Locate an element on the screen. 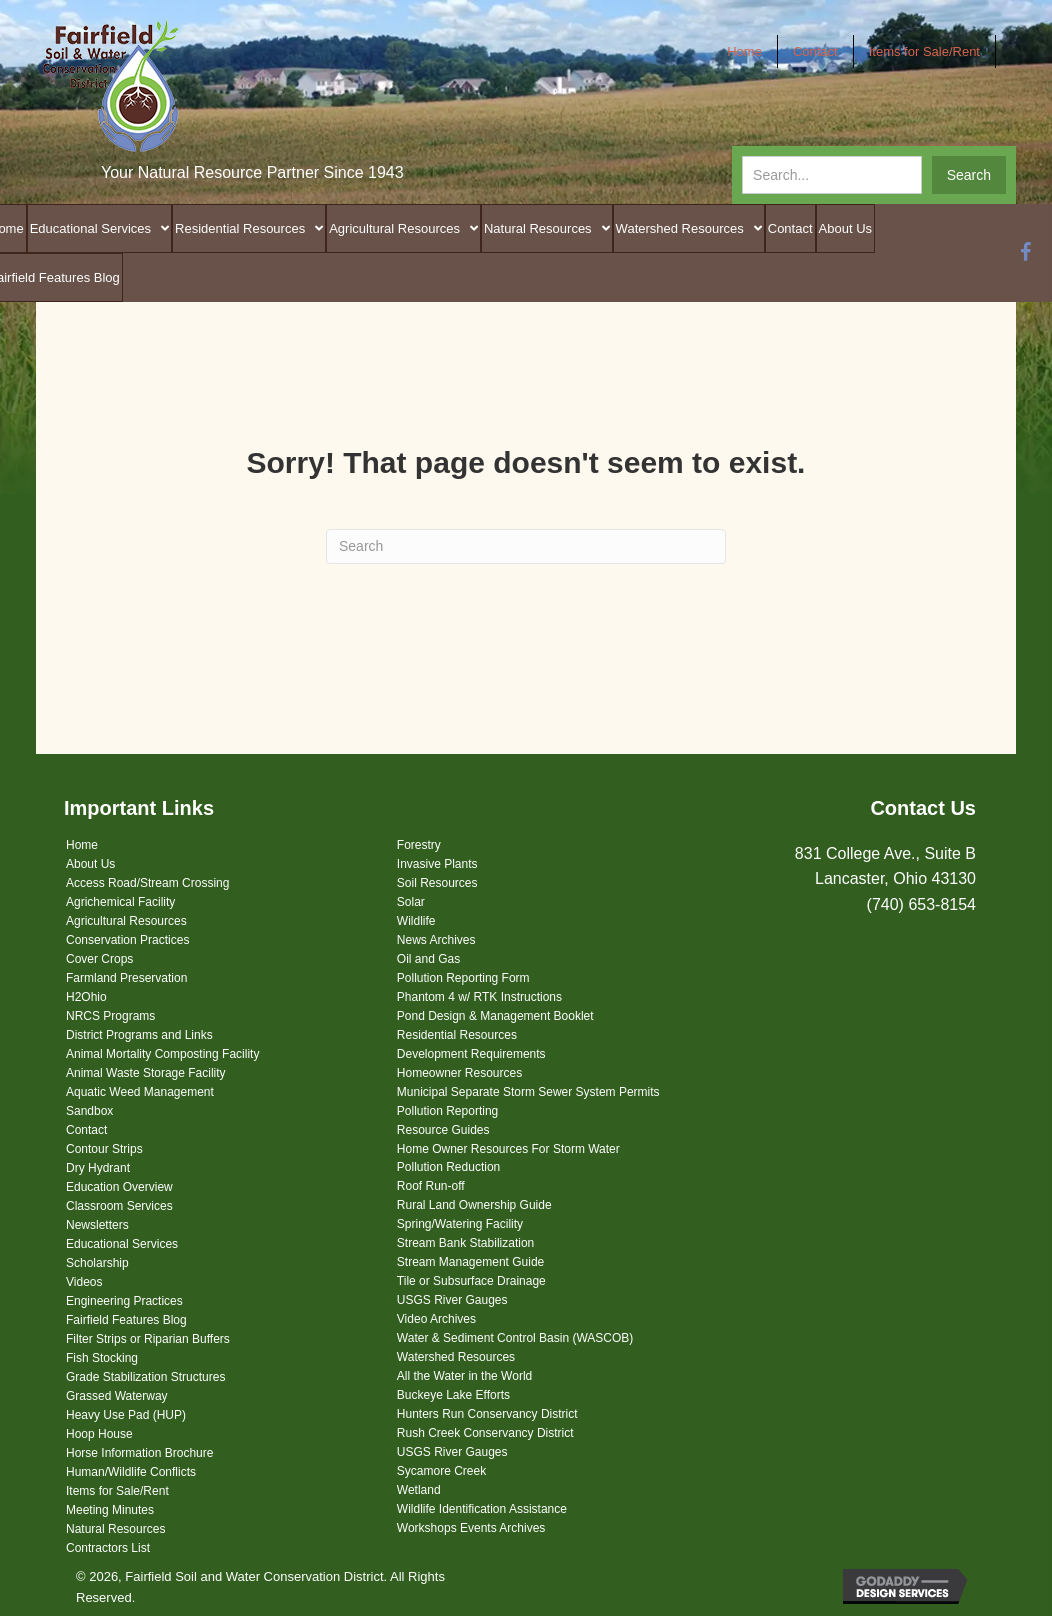 The width and height of the screenshot is (1052, 1616). Wetland is located at coordinates (419, 1490).